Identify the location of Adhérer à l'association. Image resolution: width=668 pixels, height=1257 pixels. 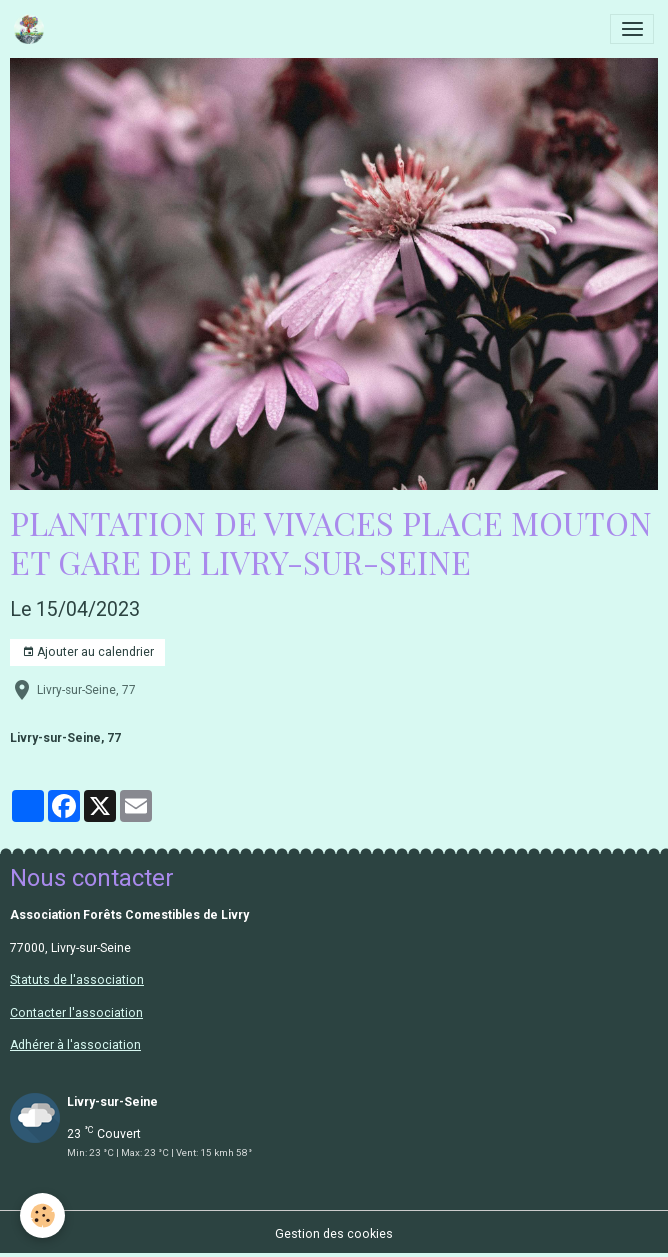
(75, 1045).